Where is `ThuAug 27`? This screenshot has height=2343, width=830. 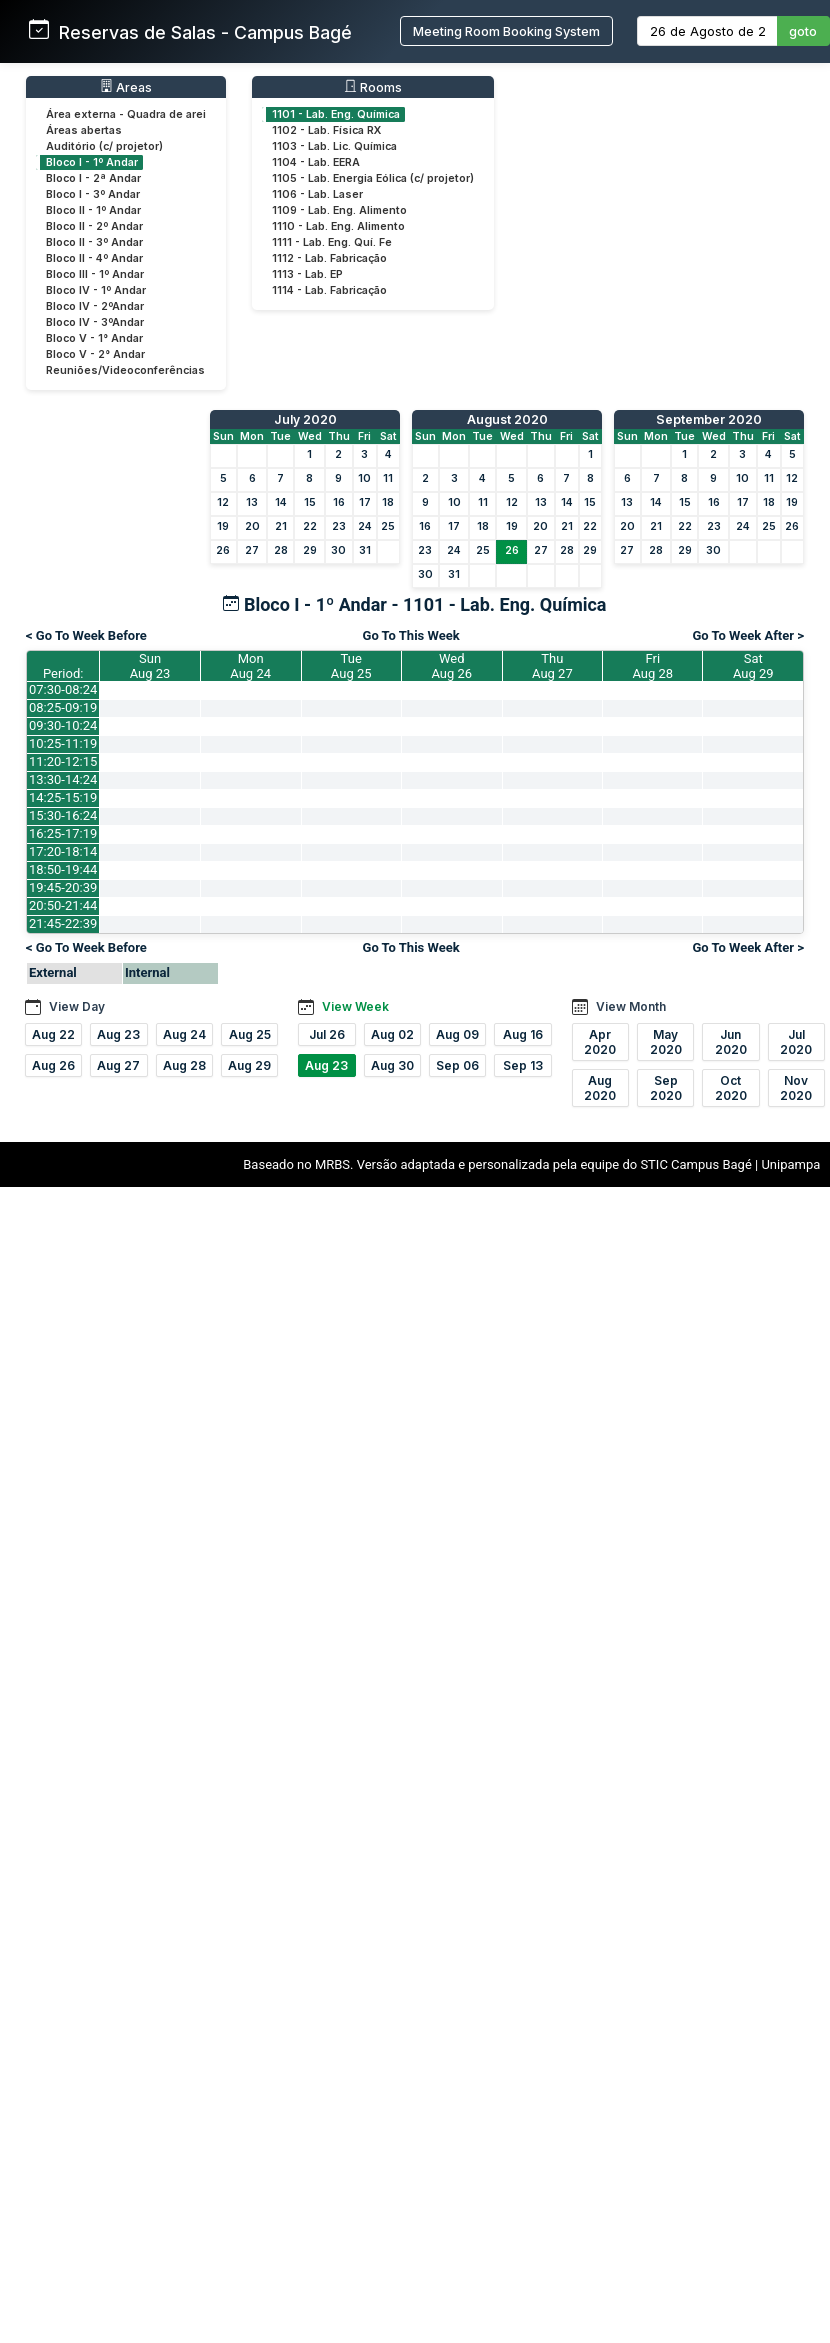 ThuAug 27 is located at coordinates (552, 666).